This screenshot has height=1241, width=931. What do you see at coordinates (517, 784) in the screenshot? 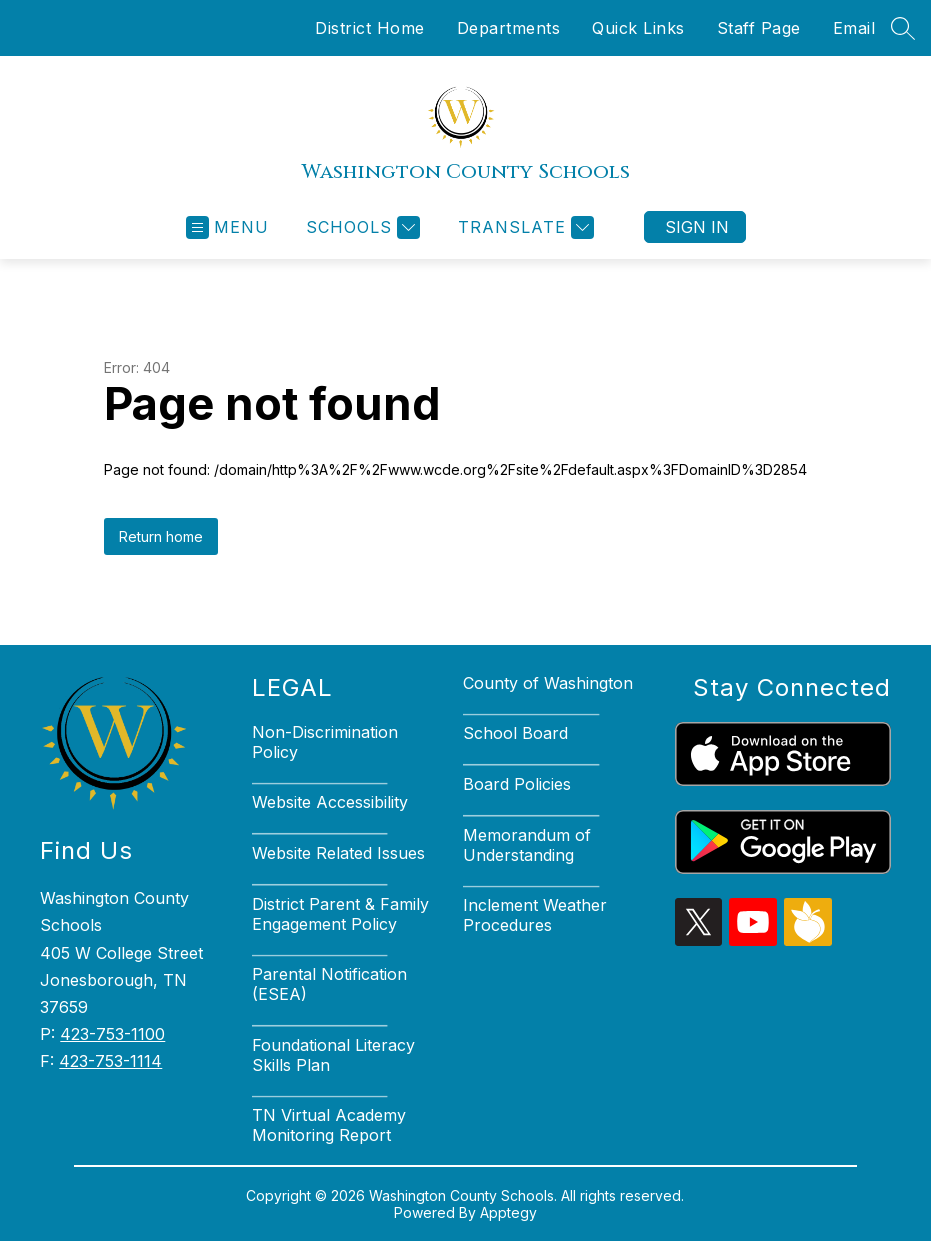
I see `Board Policies` at bounding box center [517, 784].